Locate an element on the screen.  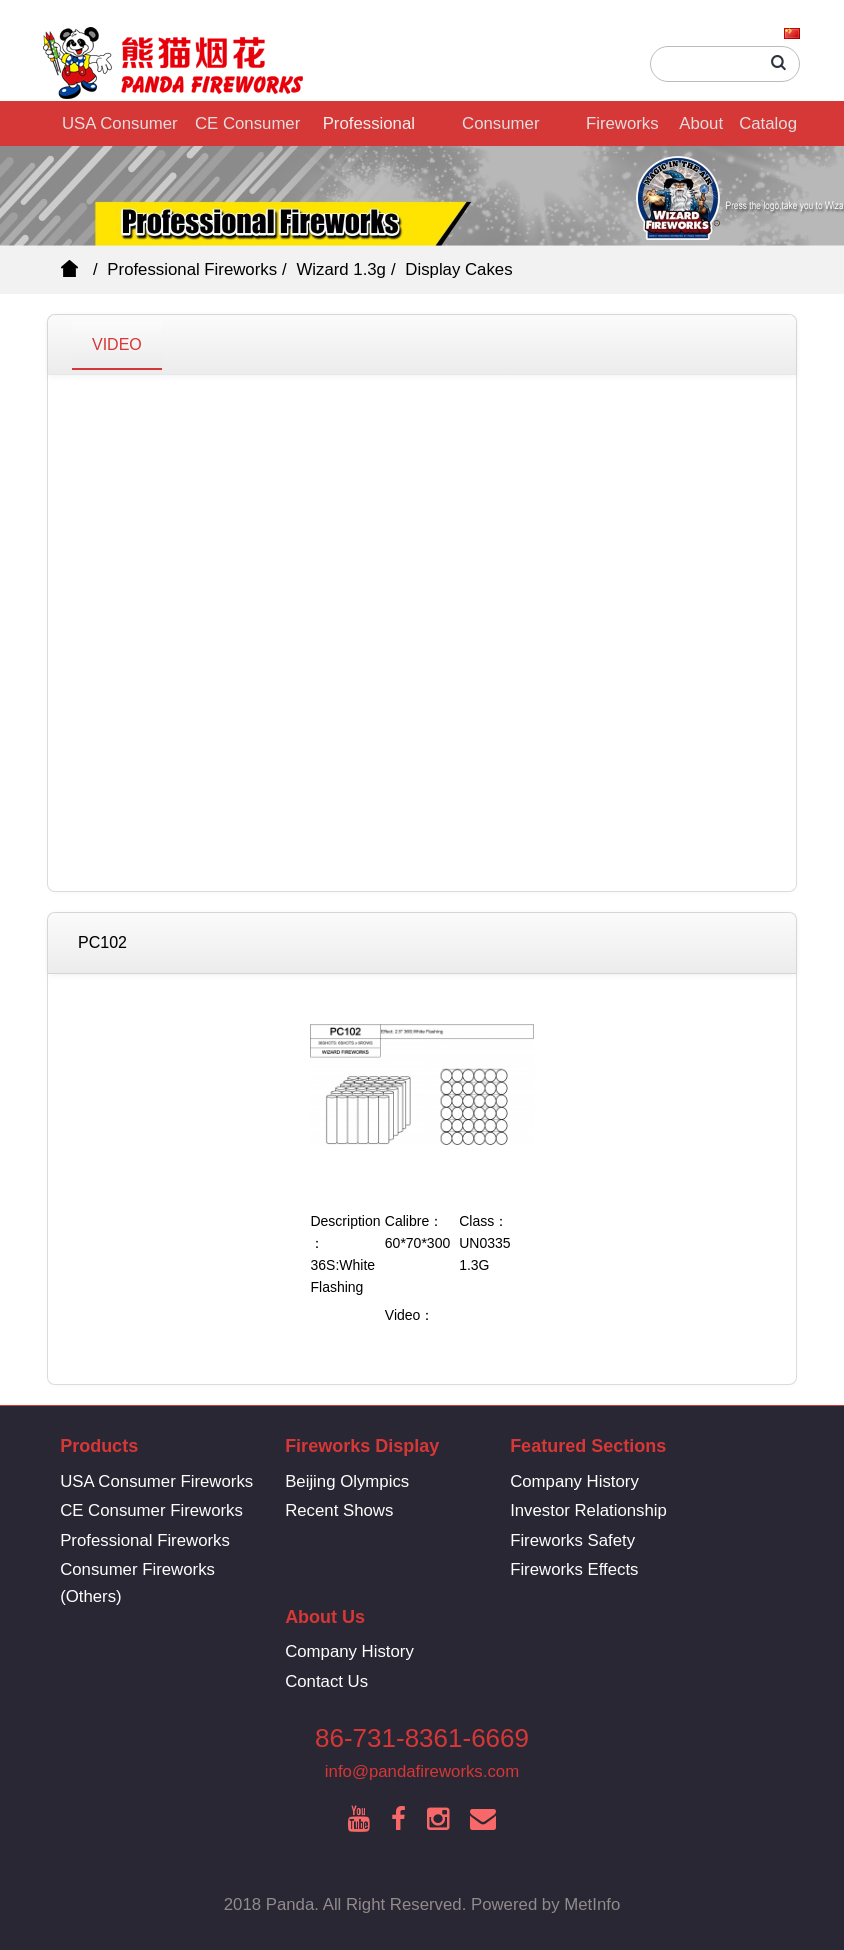
Professional Fireworks is located at coordinates (369, 130).